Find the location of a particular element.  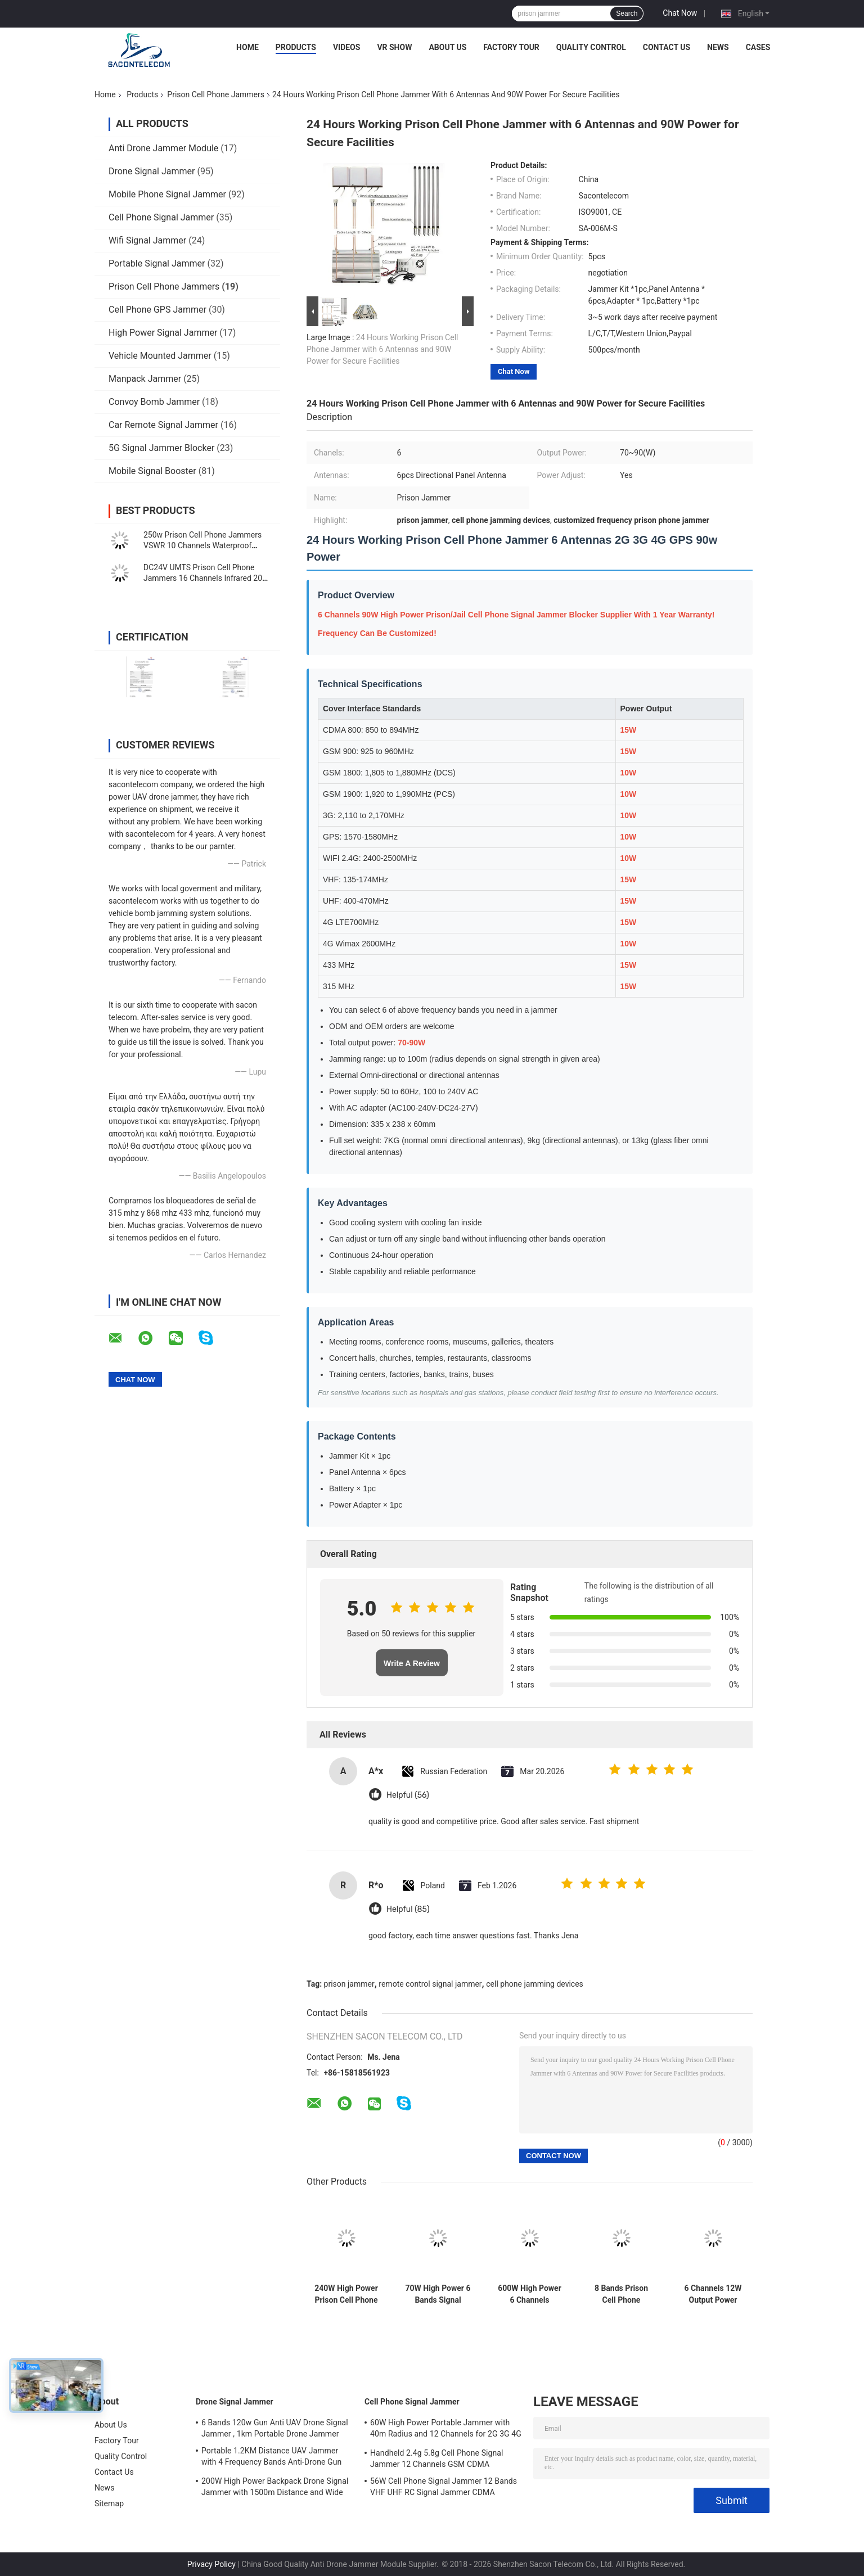

News is located at coordinates (718, 47).